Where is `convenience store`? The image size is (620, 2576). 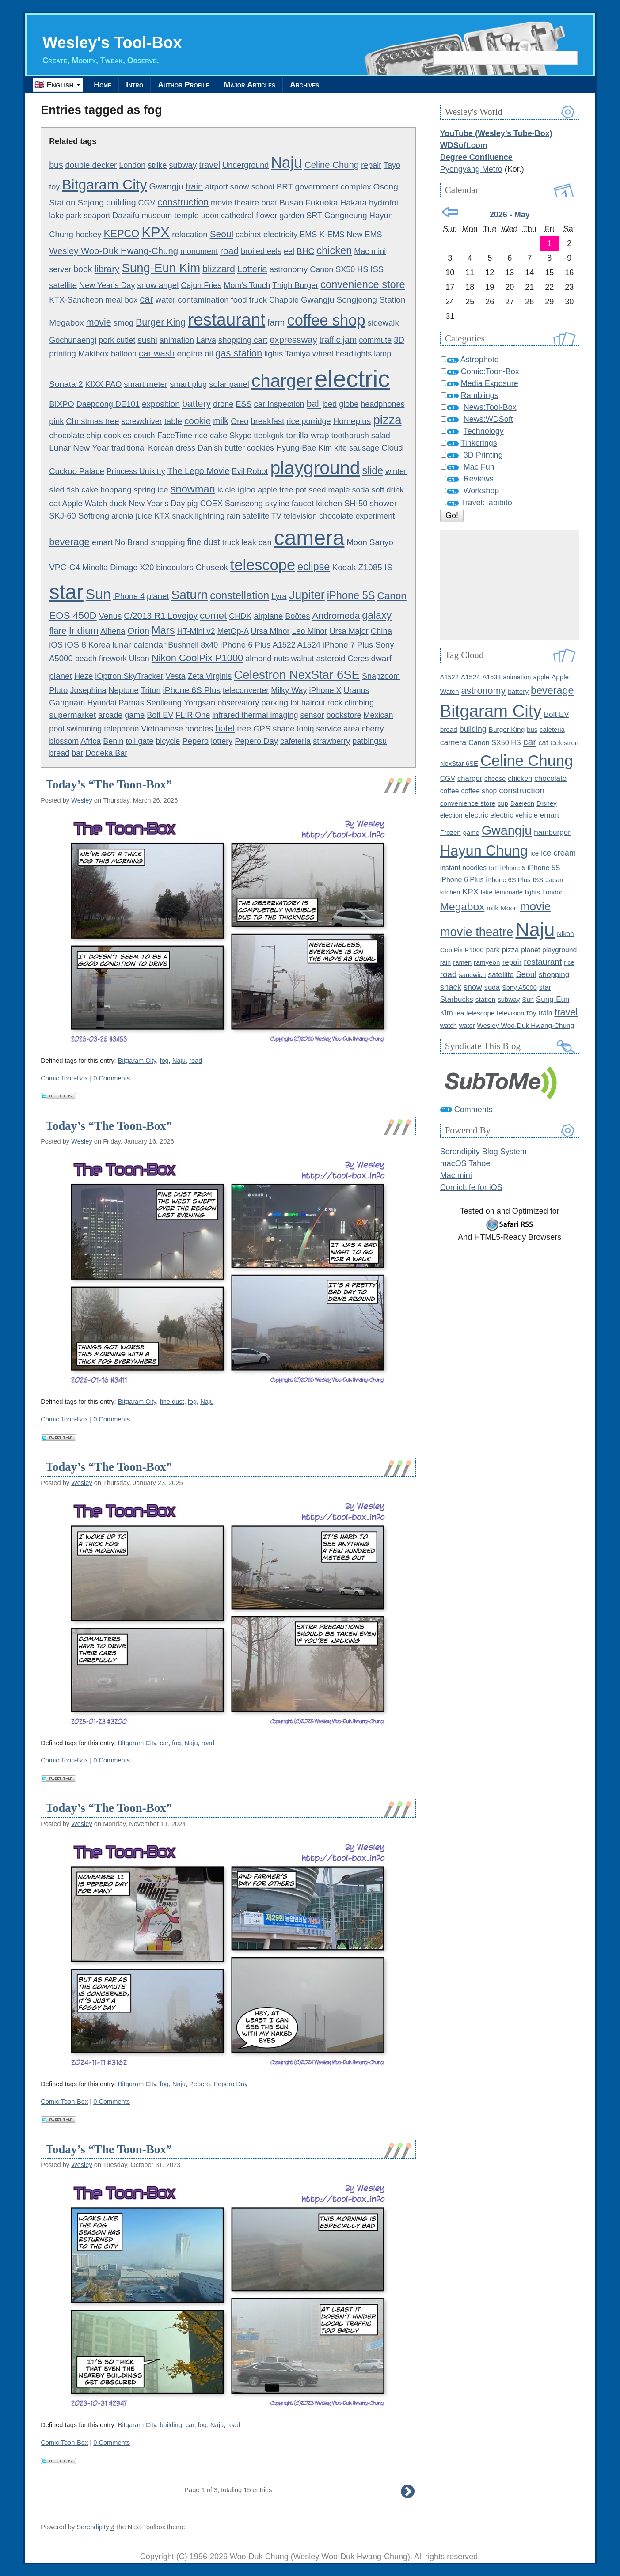 convenience store is located at coordinates (362, 284).